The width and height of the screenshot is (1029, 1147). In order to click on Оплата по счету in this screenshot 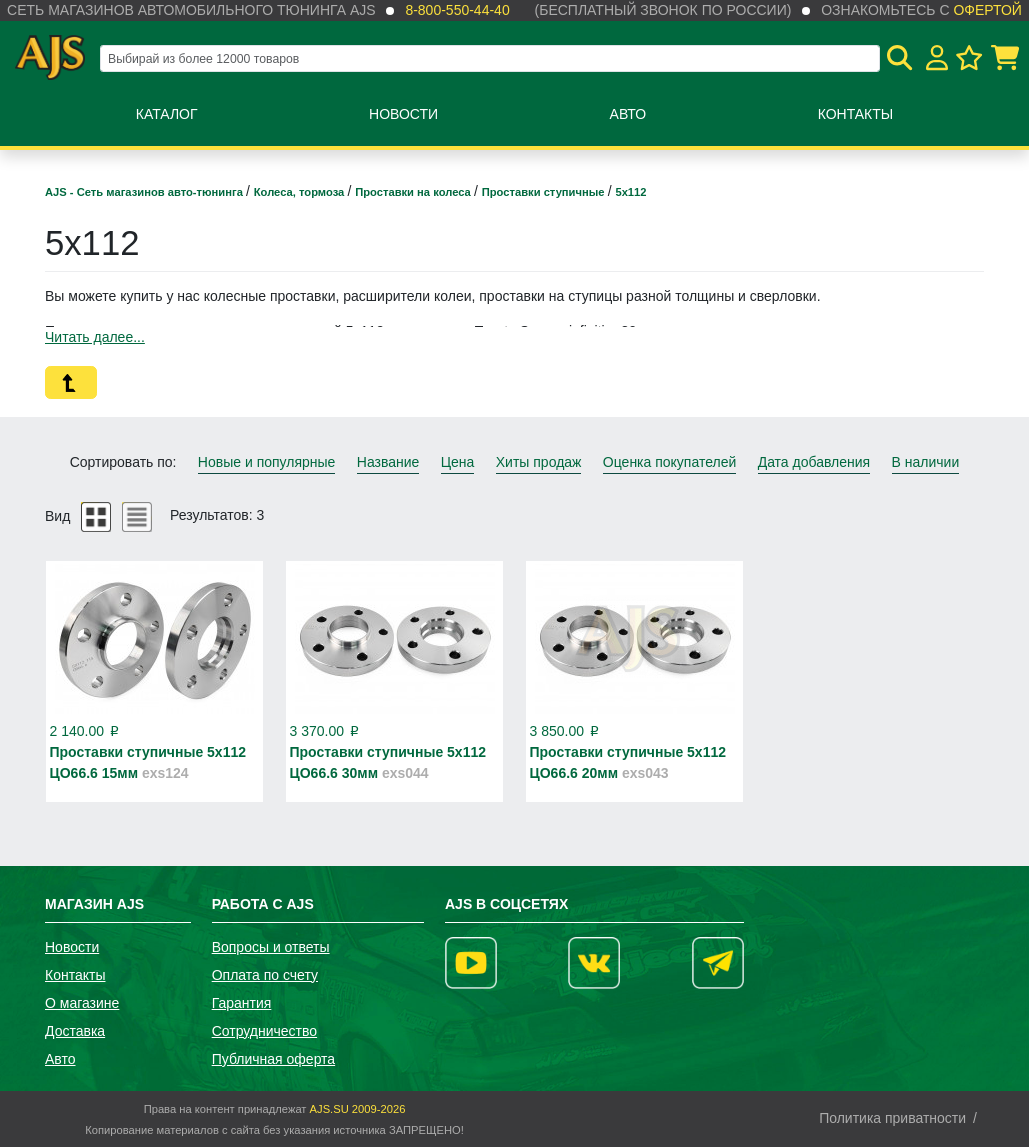, I will do `click(265, 975)`.